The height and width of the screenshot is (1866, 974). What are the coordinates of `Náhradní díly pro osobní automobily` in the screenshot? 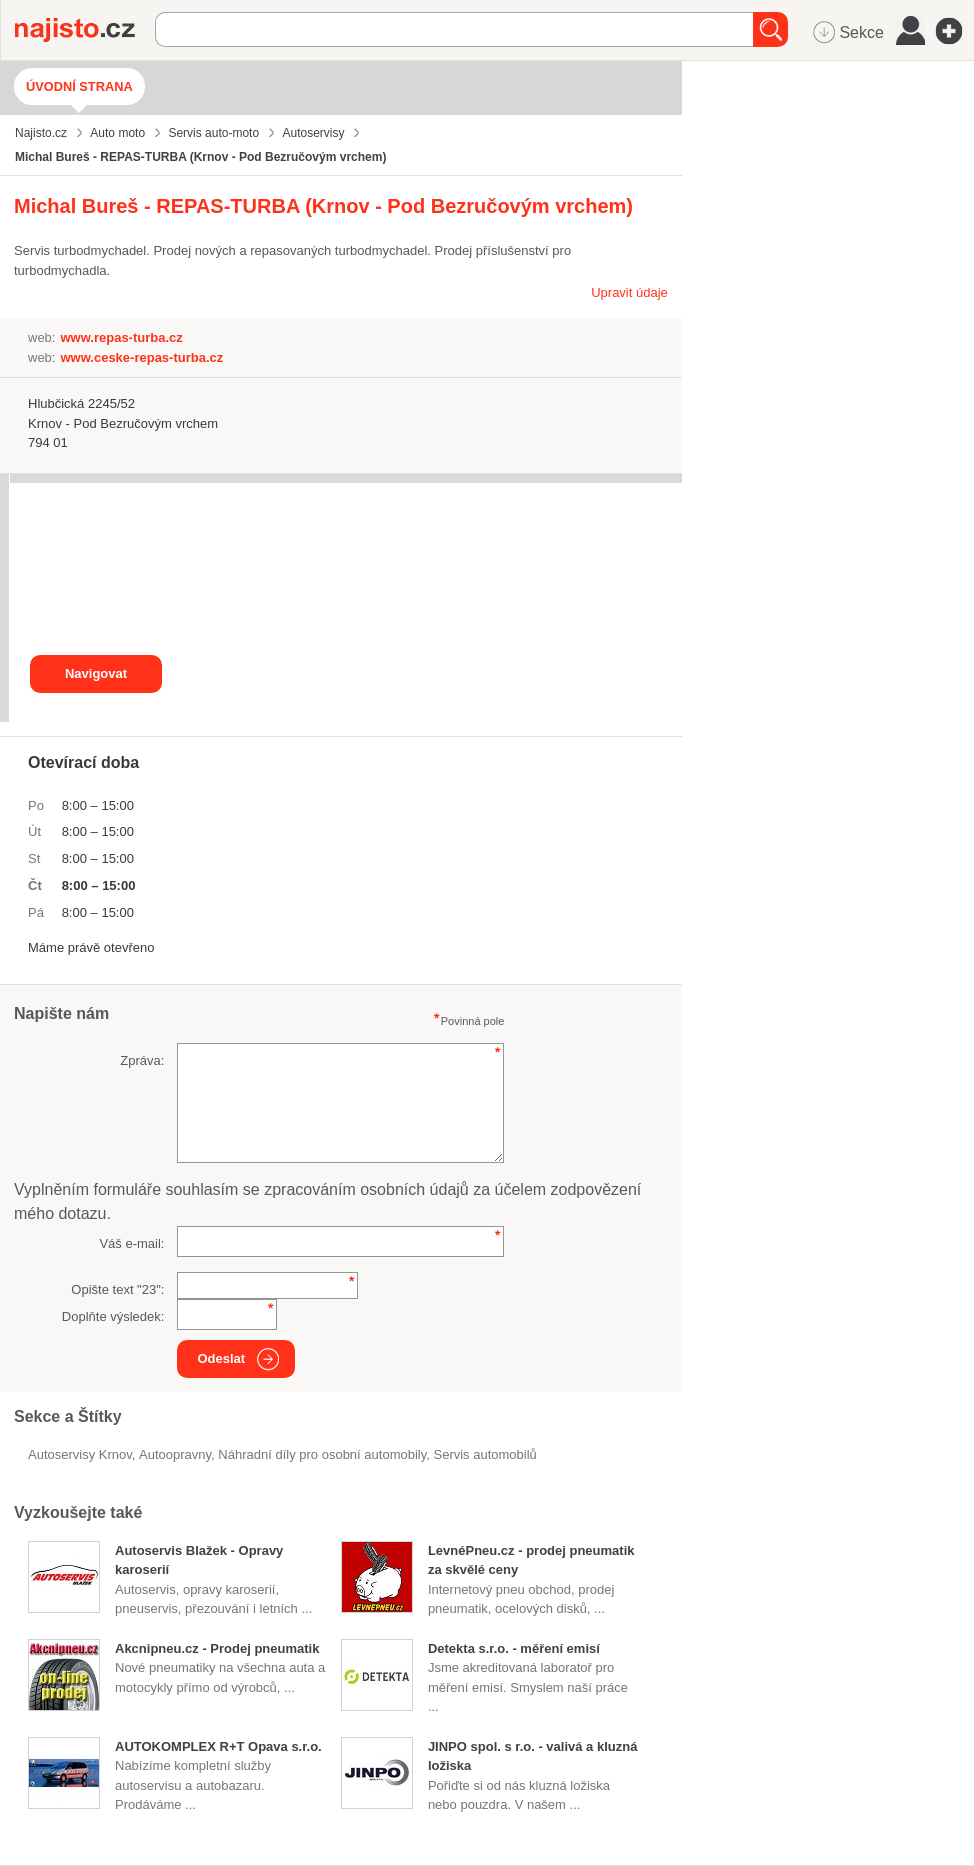 It's located at (322, 1454).